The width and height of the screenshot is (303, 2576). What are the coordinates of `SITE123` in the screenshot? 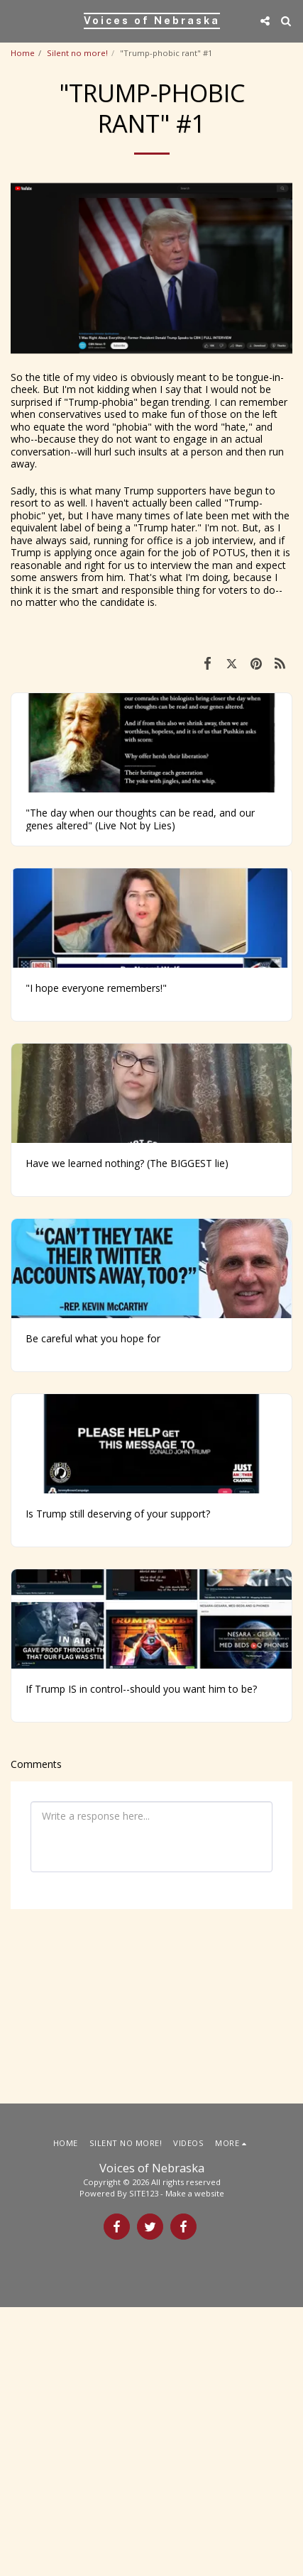 It's located at (143, 2462).